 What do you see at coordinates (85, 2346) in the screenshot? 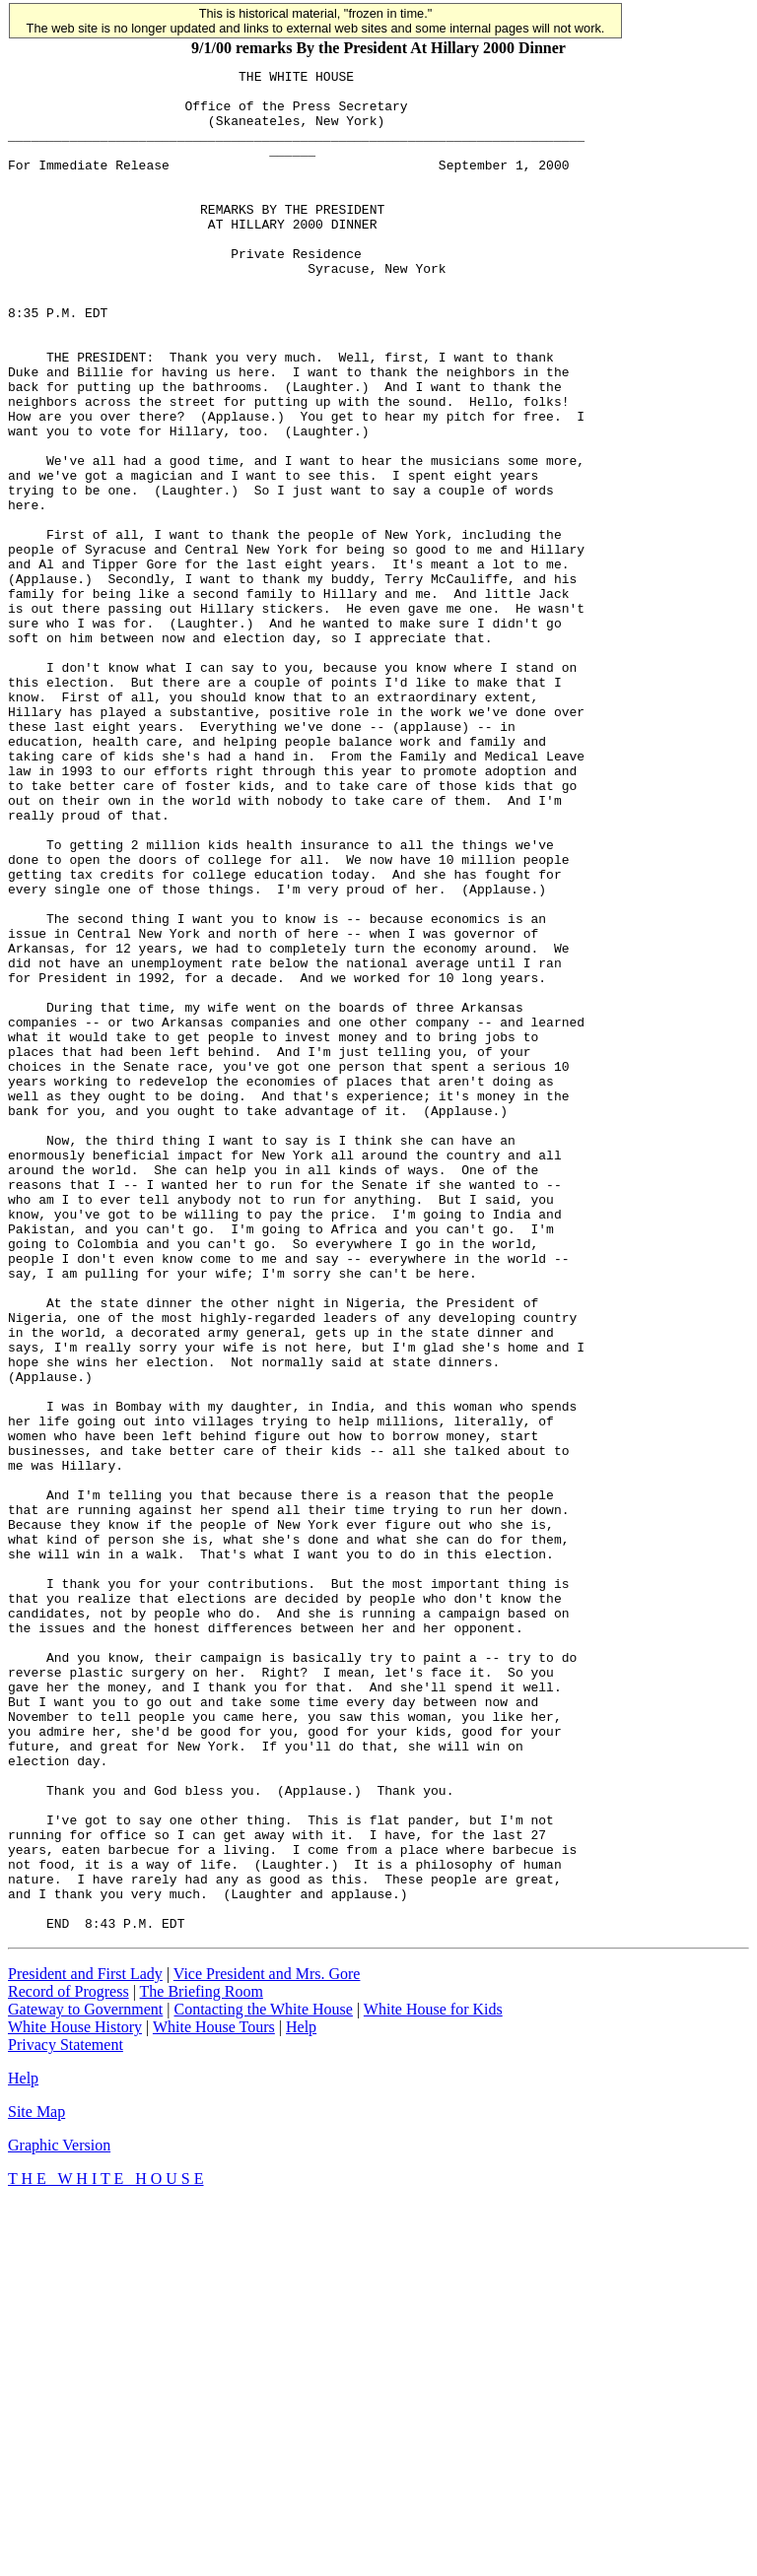
I see `President and First Lady` at bounding box center [85, 2346].